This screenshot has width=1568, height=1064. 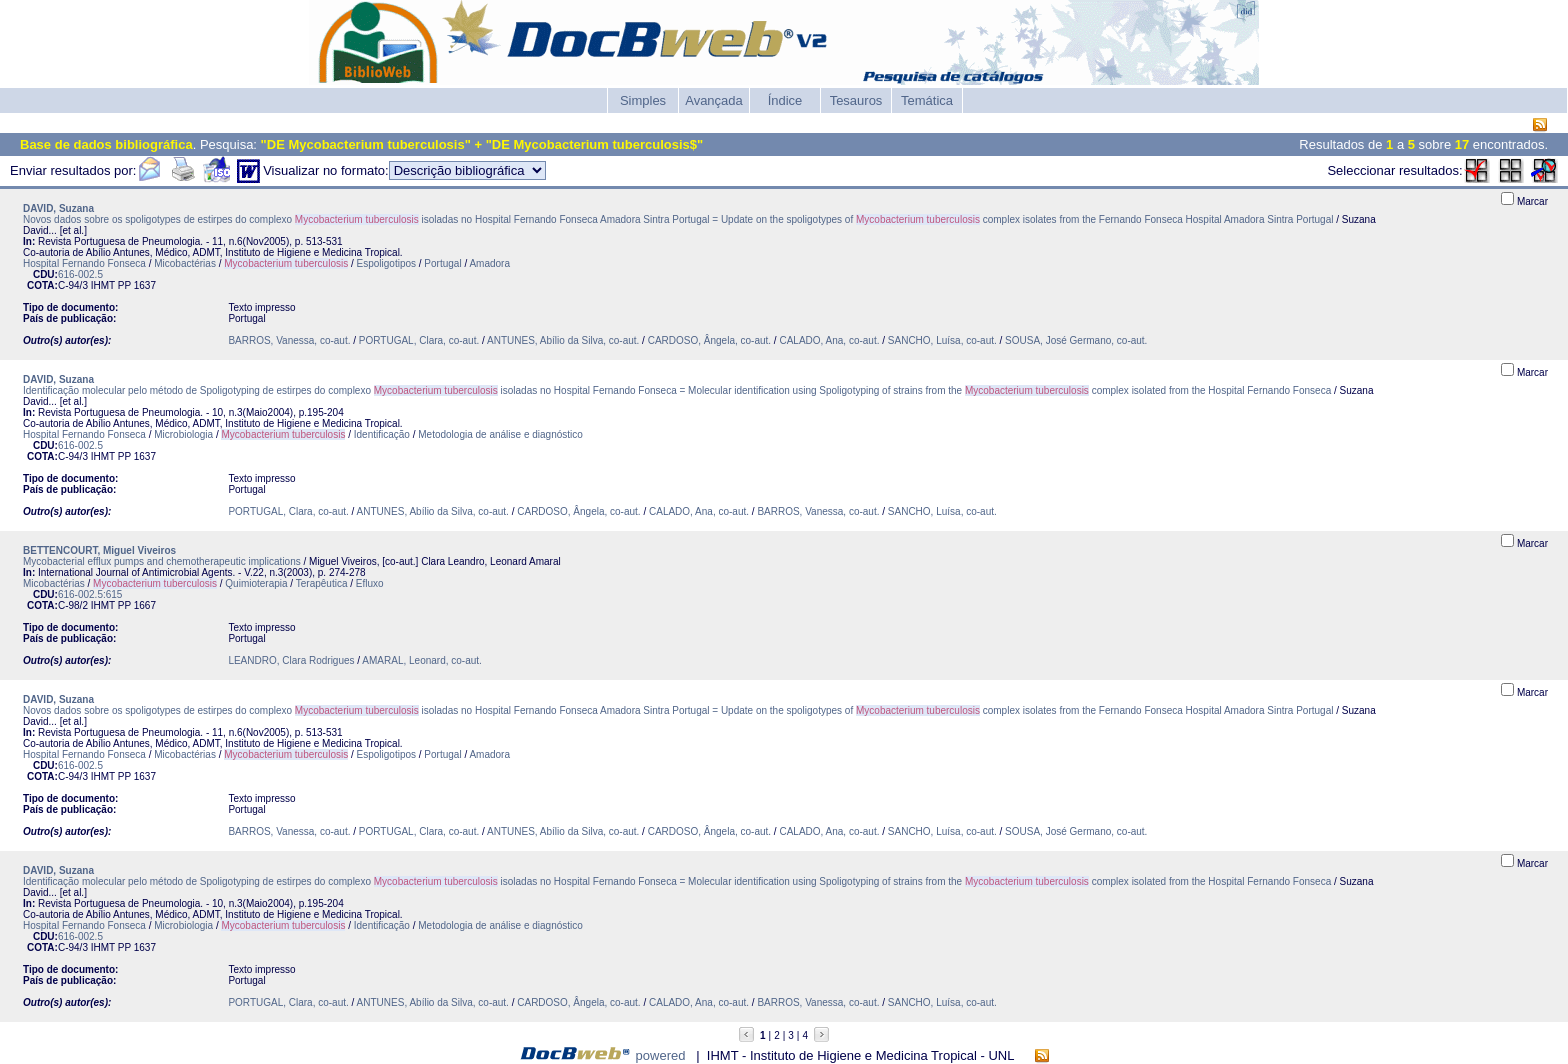 I want to click on DAVID, Suzana, so click(x=58, y=208).